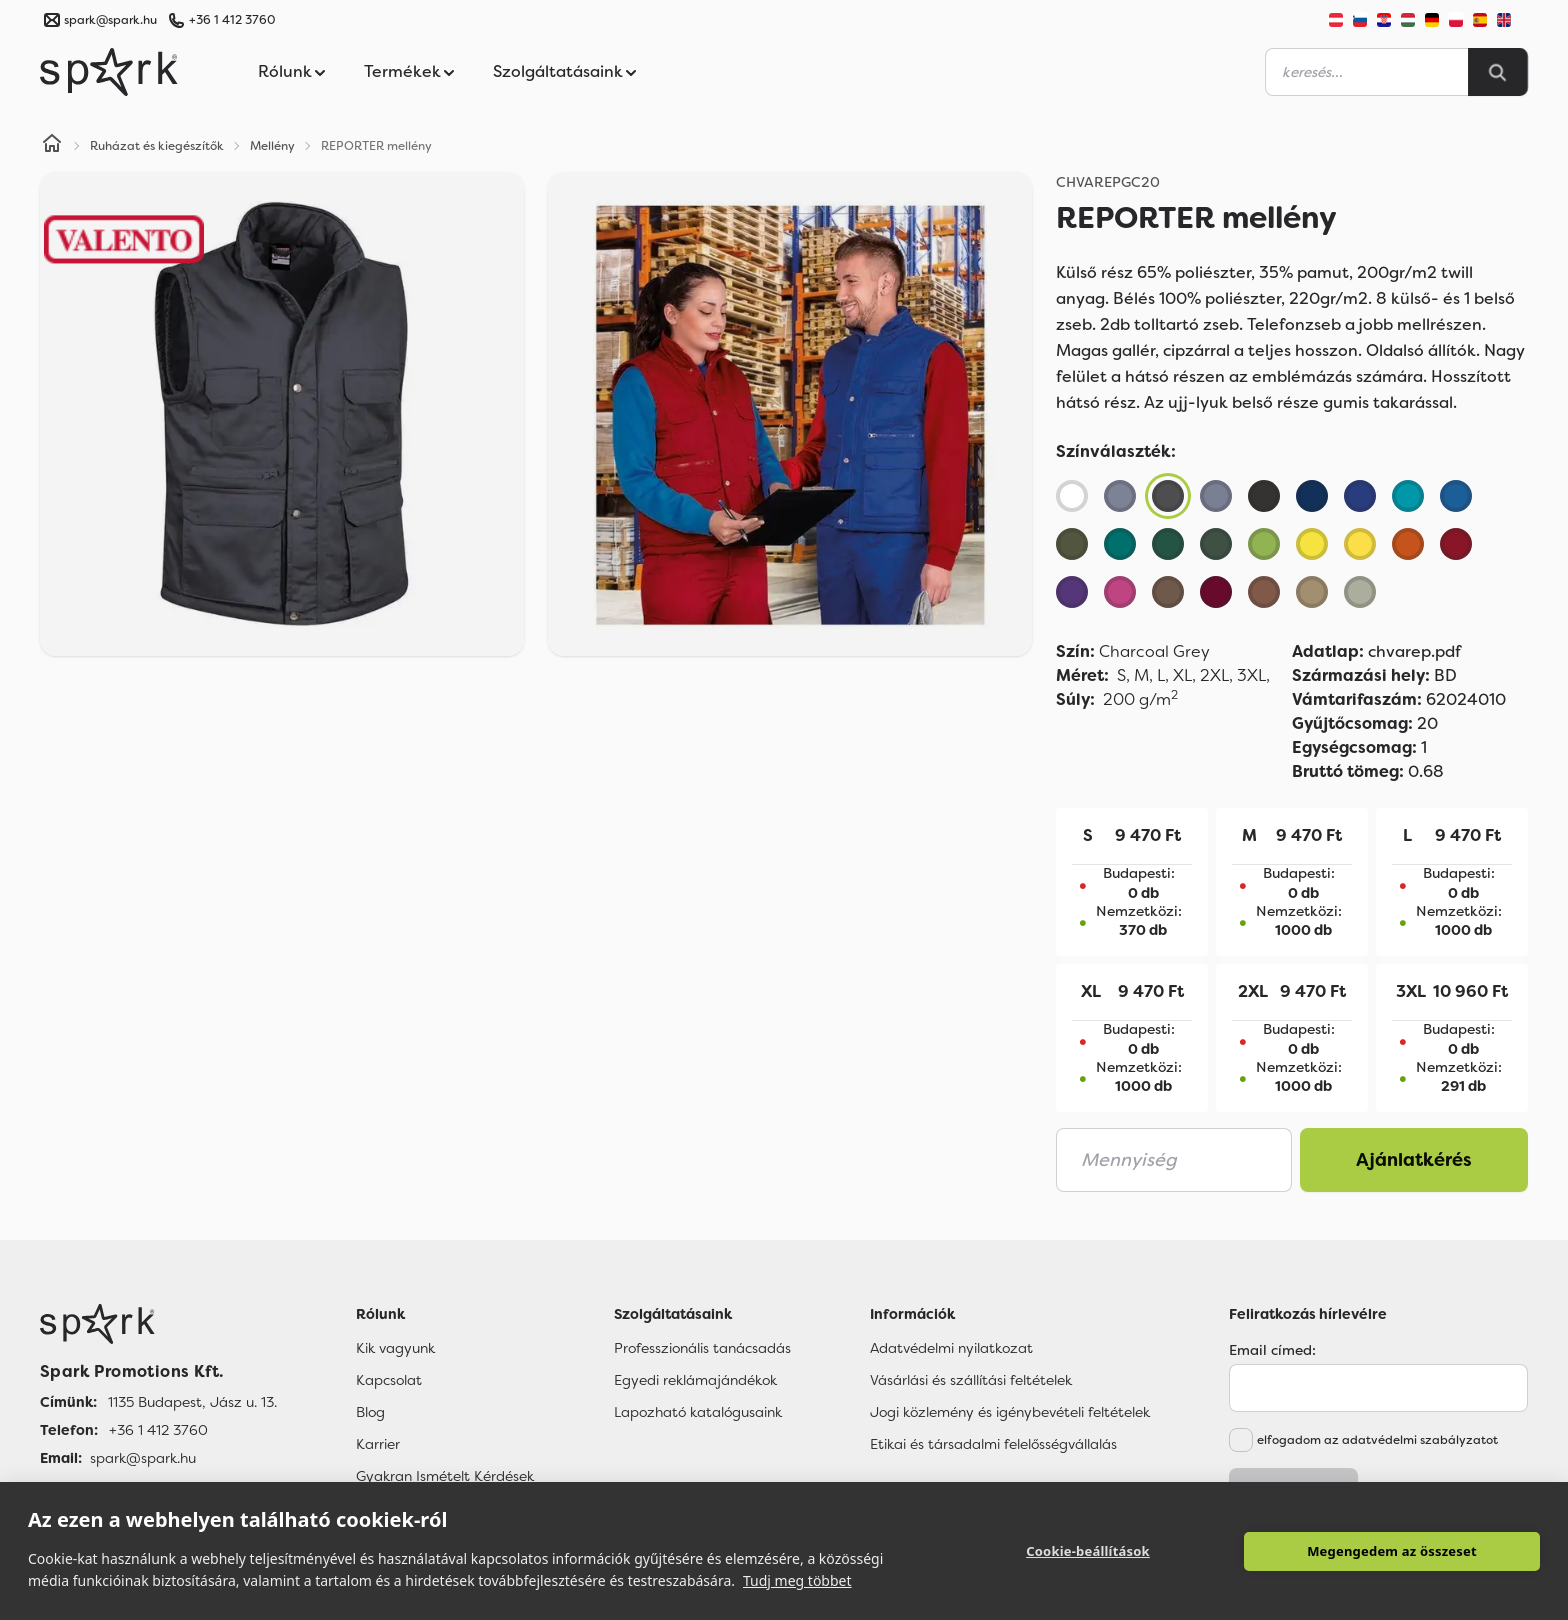 The height and width of the screenshot is (1620, 1568). What do you see at coordinates (951, 1348) in the screenshot?
I see `Adatvédelmi nyilatkozat` at bounding box center [951, 1348].